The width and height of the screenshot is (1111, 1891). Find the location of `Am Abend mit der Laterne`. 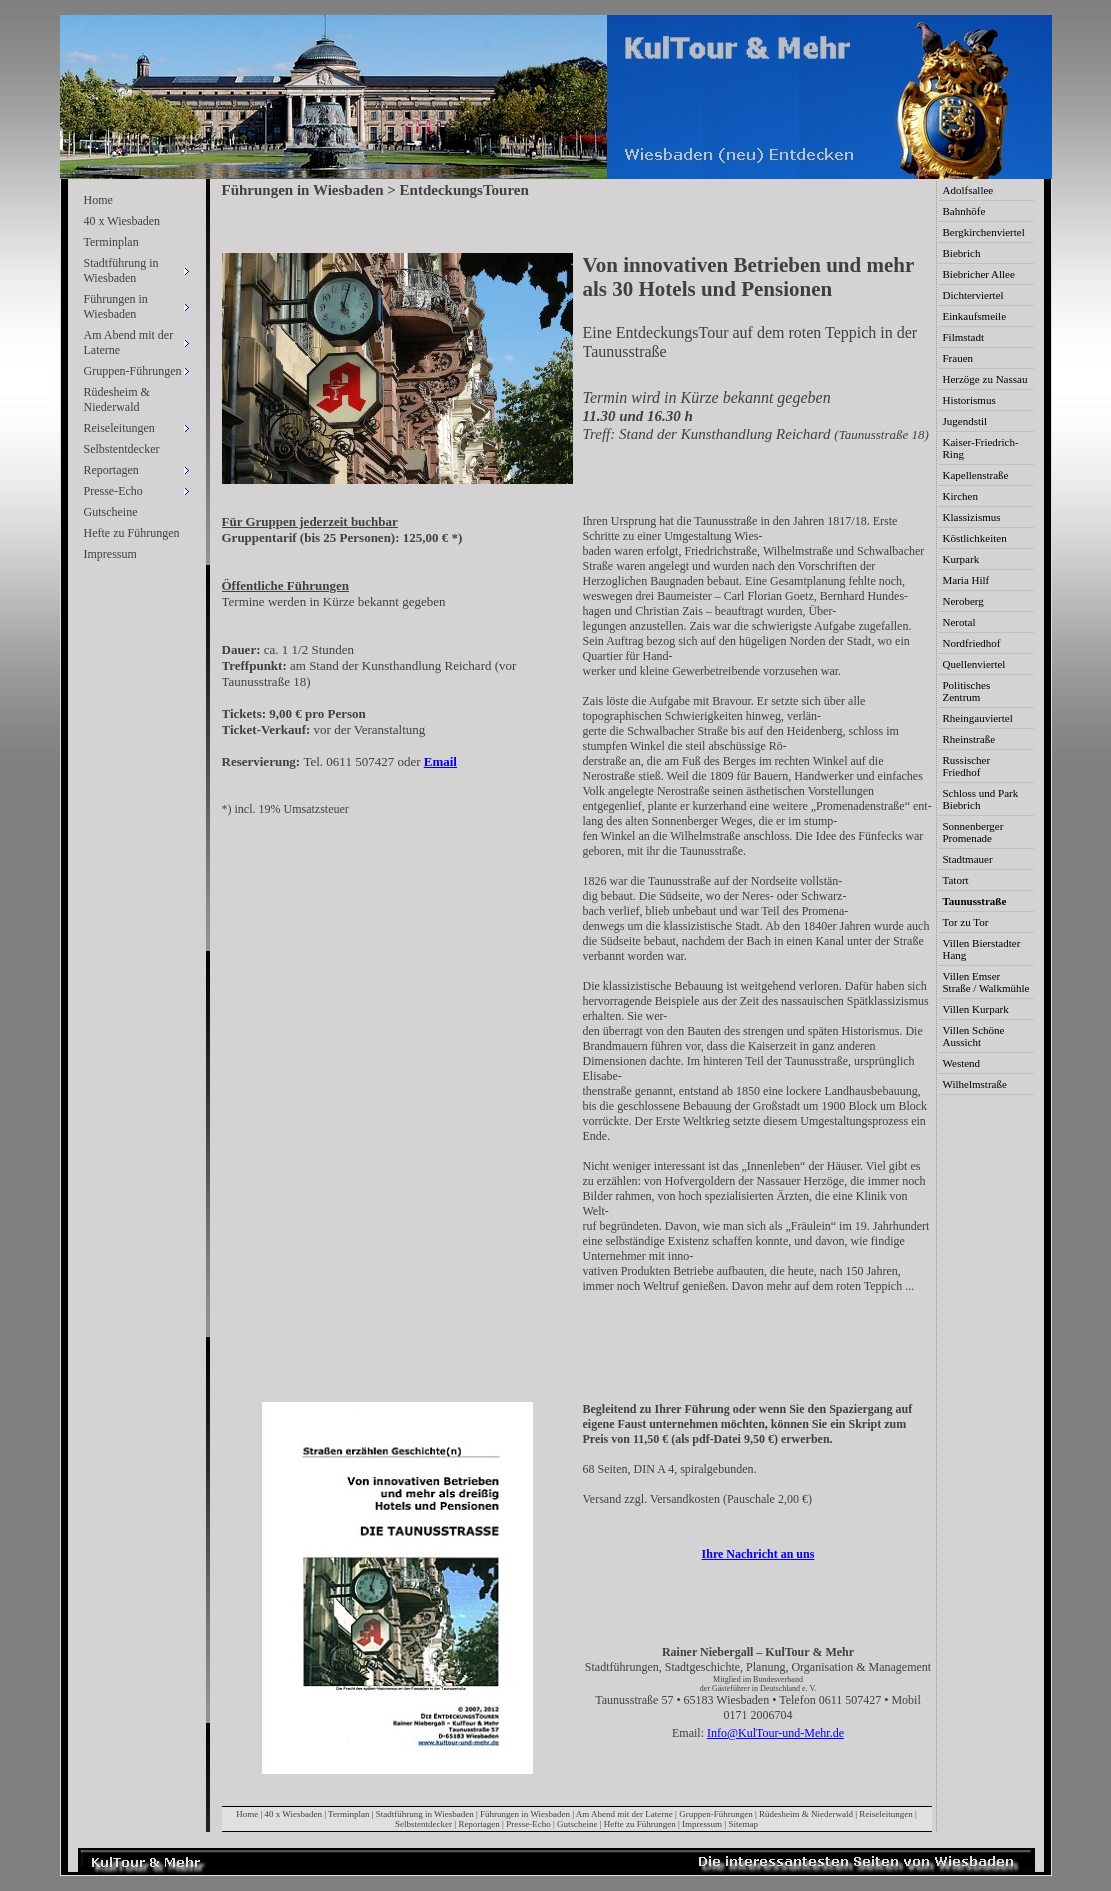

Am Abend mit der Laterne is located at coordinates (624, 1814).